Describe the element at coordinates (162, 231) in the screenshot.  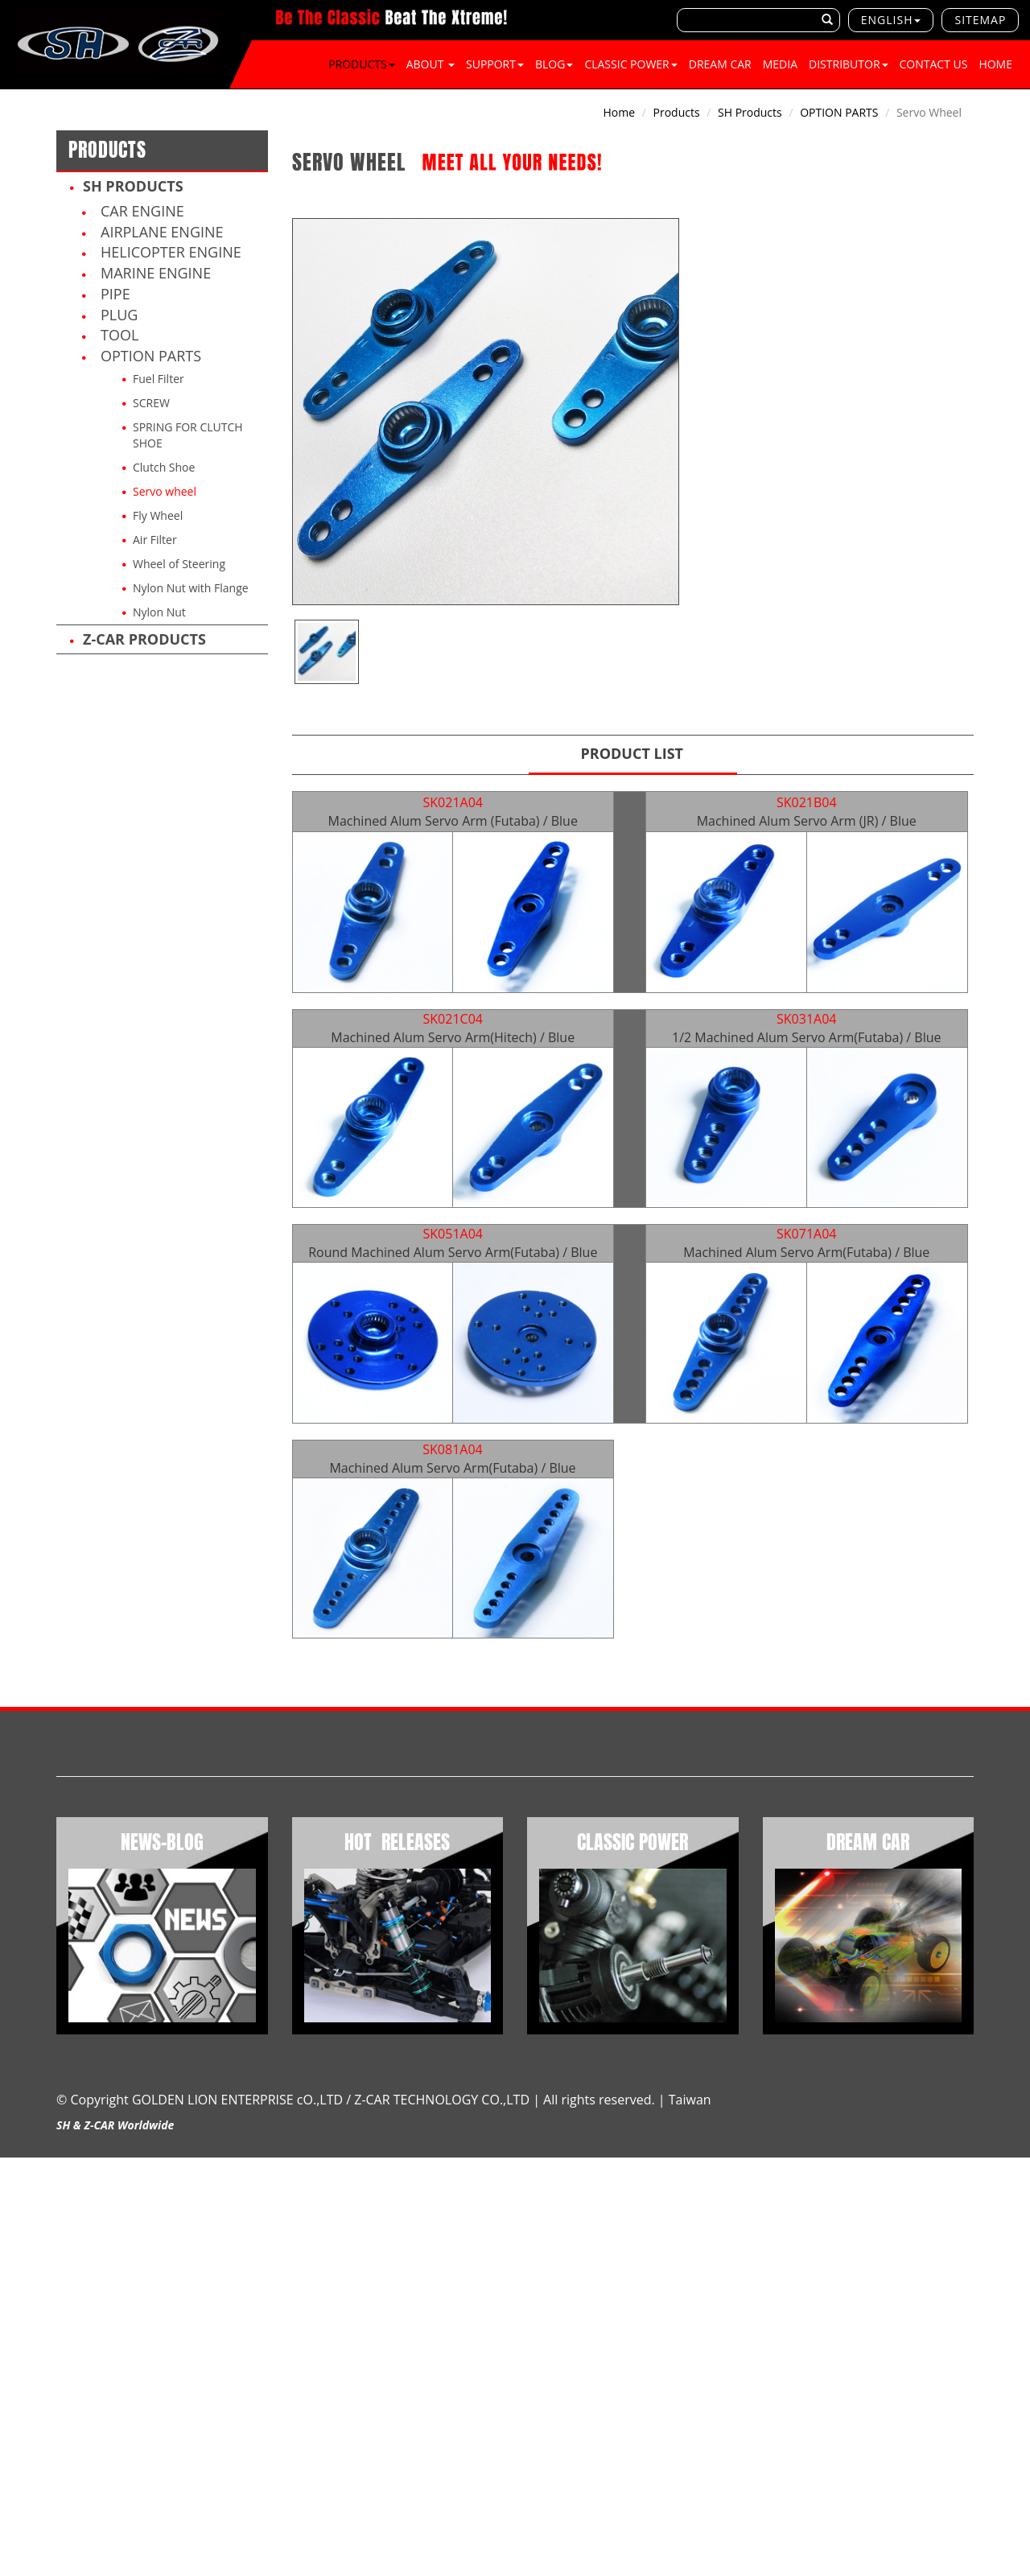
I see `Airplane Engine` at that location.